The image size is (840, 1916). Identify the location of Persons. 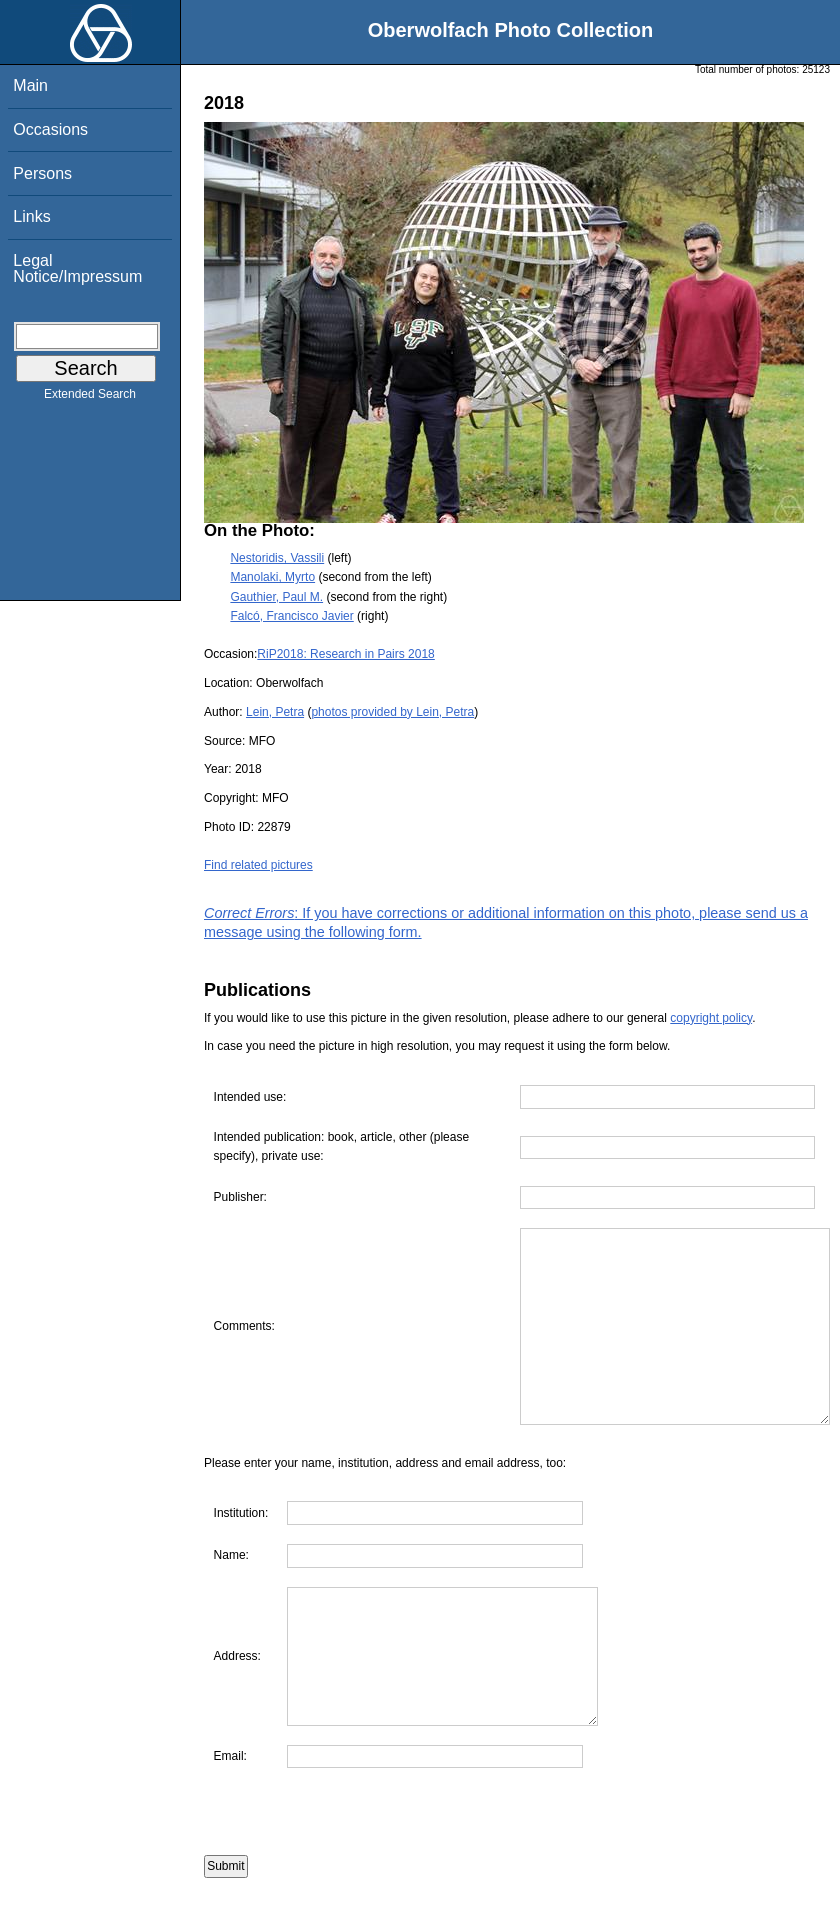
(42, 173).